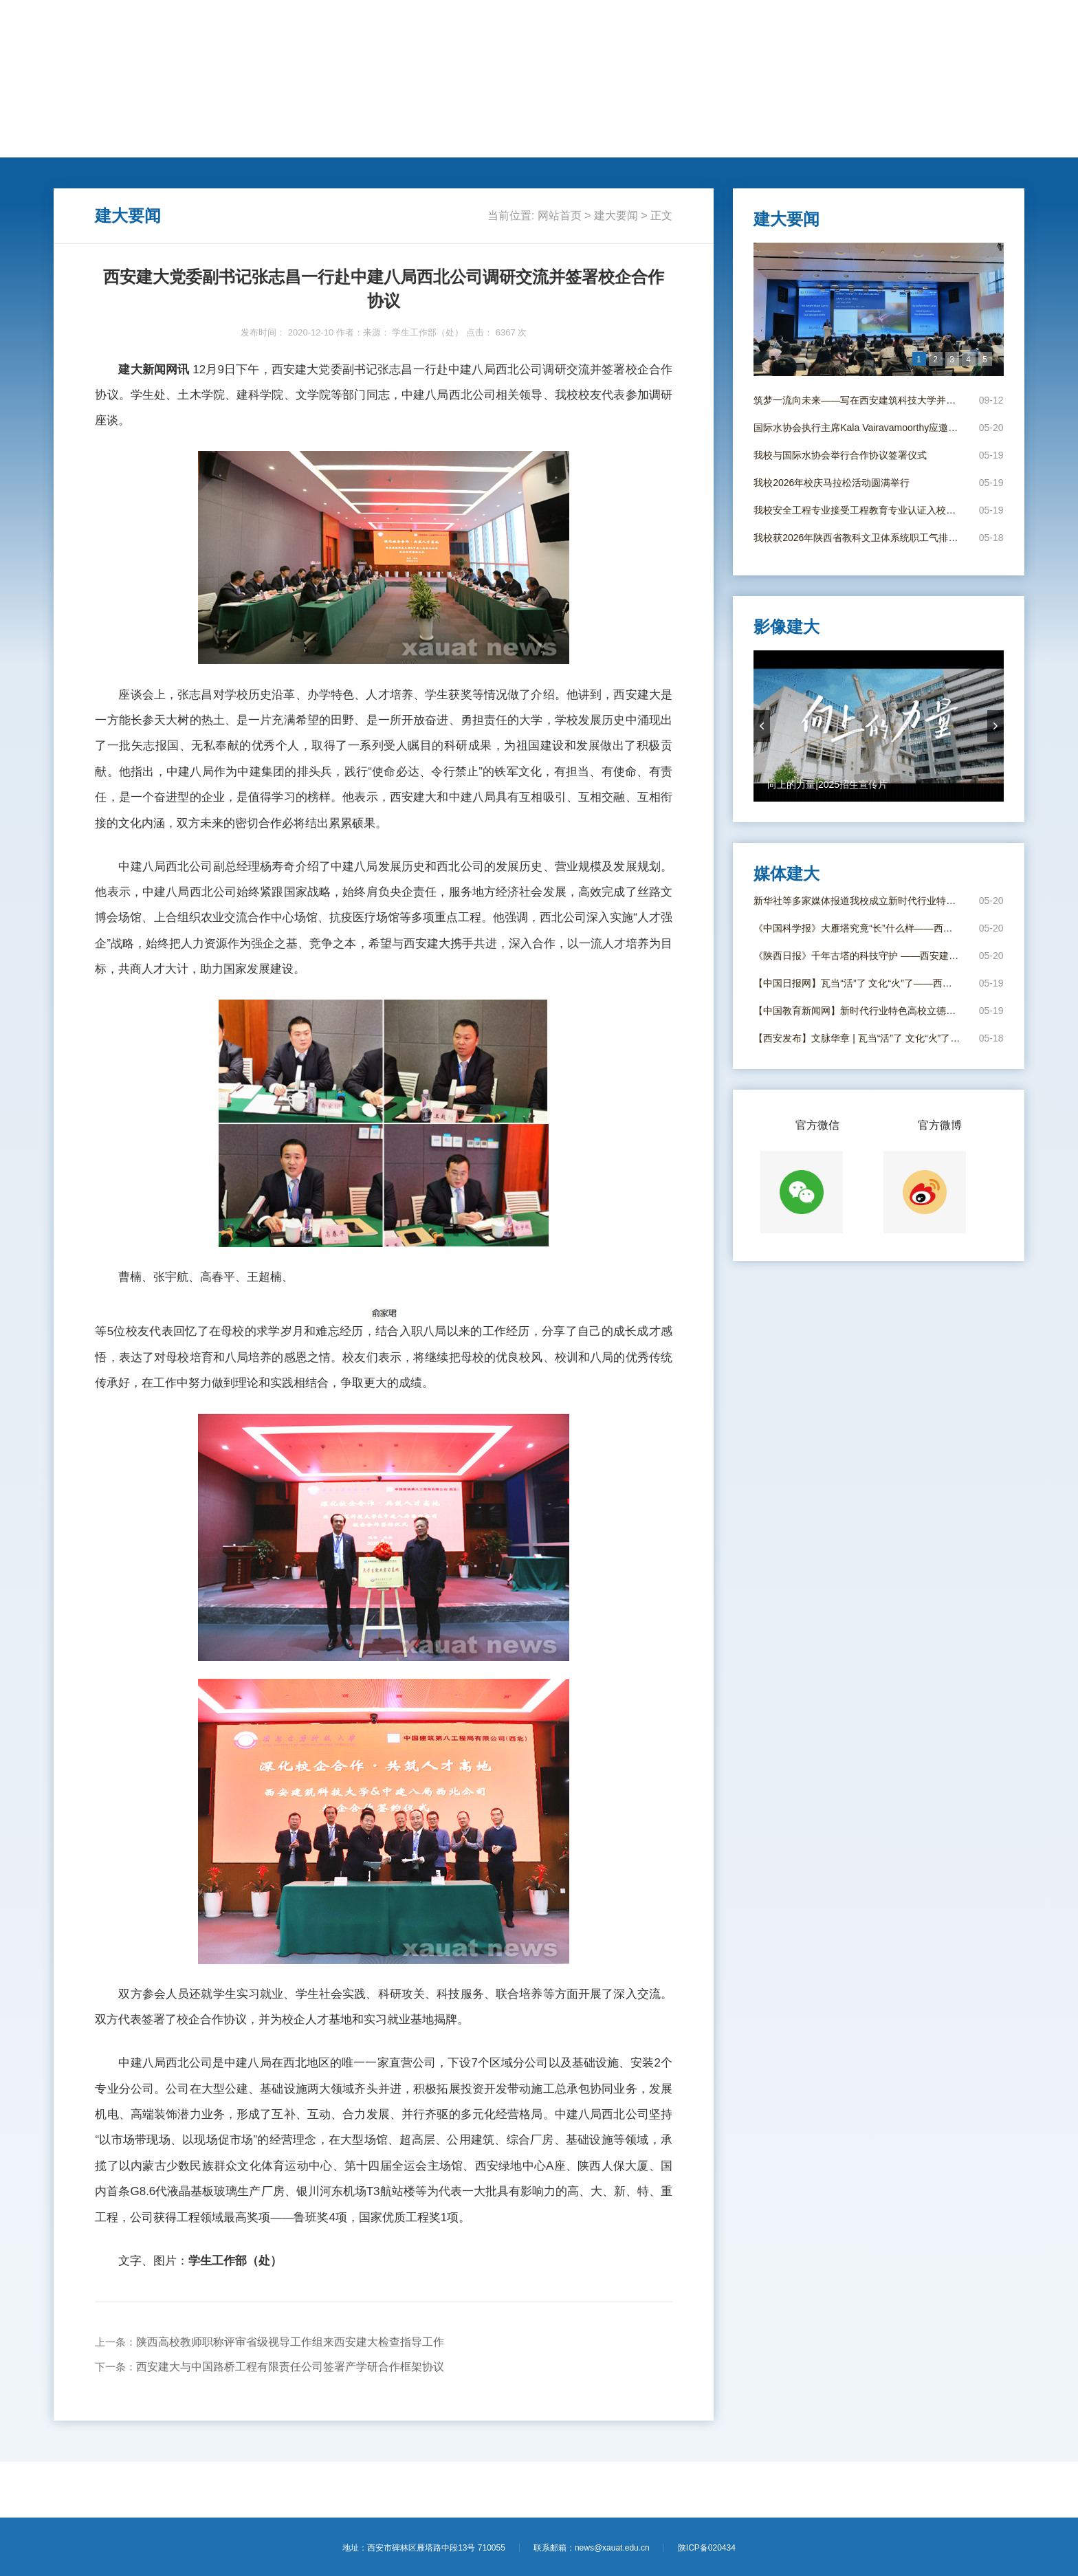  I want to click on 国际水协会执行主席Kala Vairavamoorthy应邀到我校作学术报告, so click(858, 427).